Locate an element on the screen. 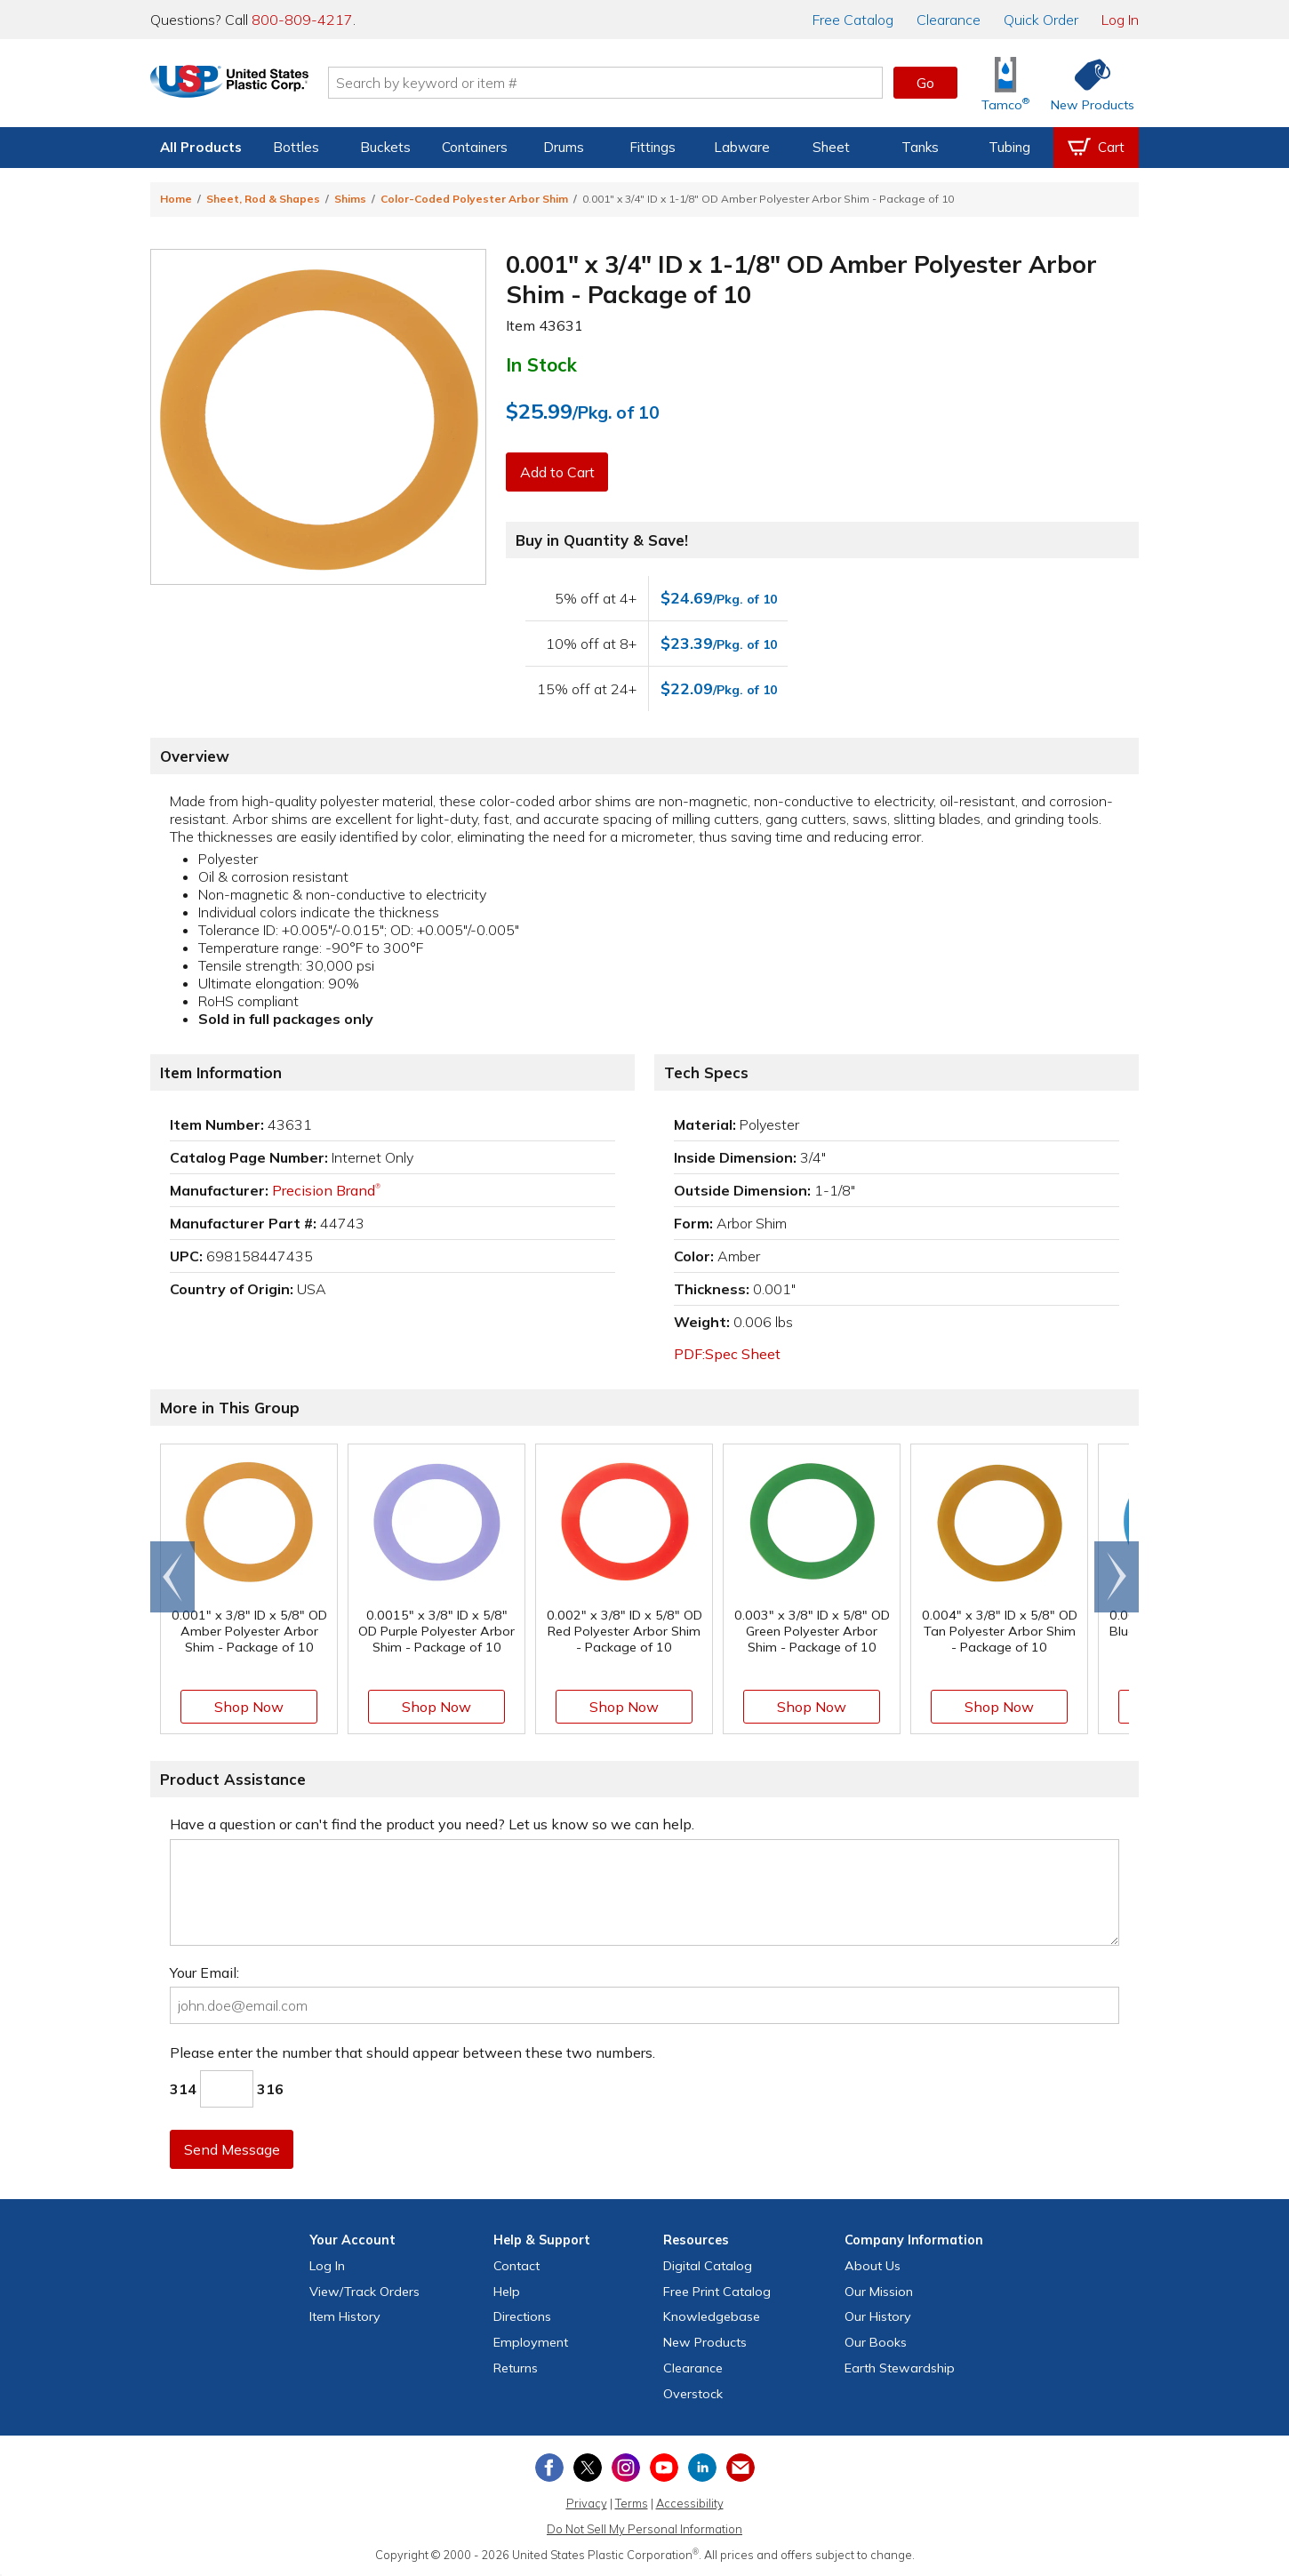 This screenshot has width=1289, height=2576. Log In is located at coordinates (1120, 19).